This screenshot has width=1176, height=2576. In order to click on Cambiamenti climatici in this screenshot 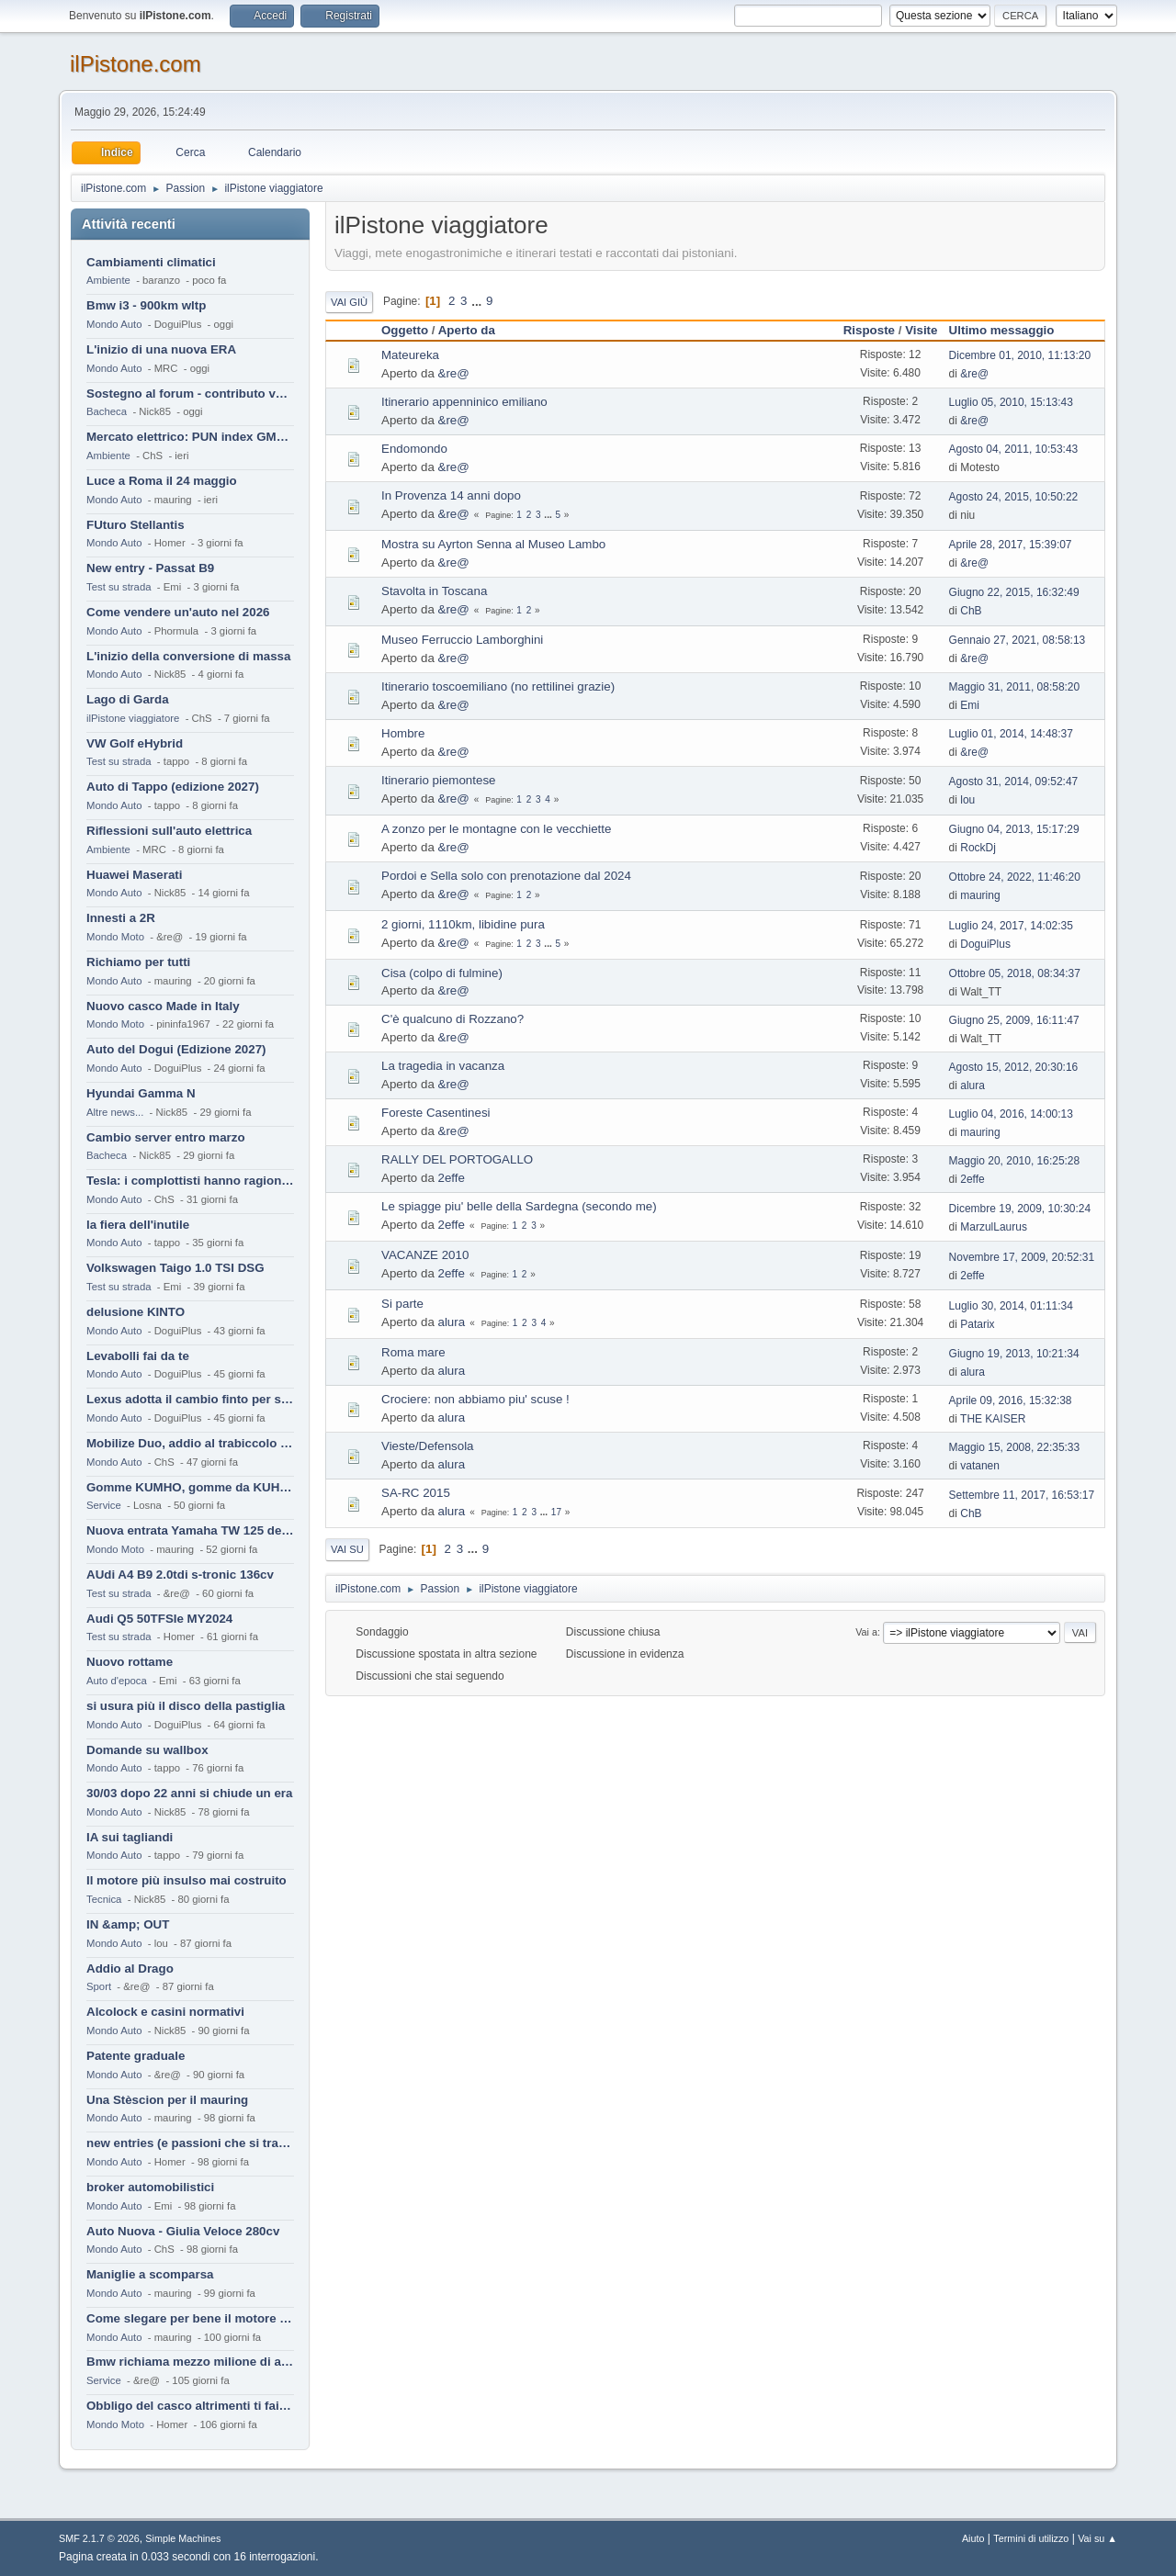, I will do `click(151, 262)`.